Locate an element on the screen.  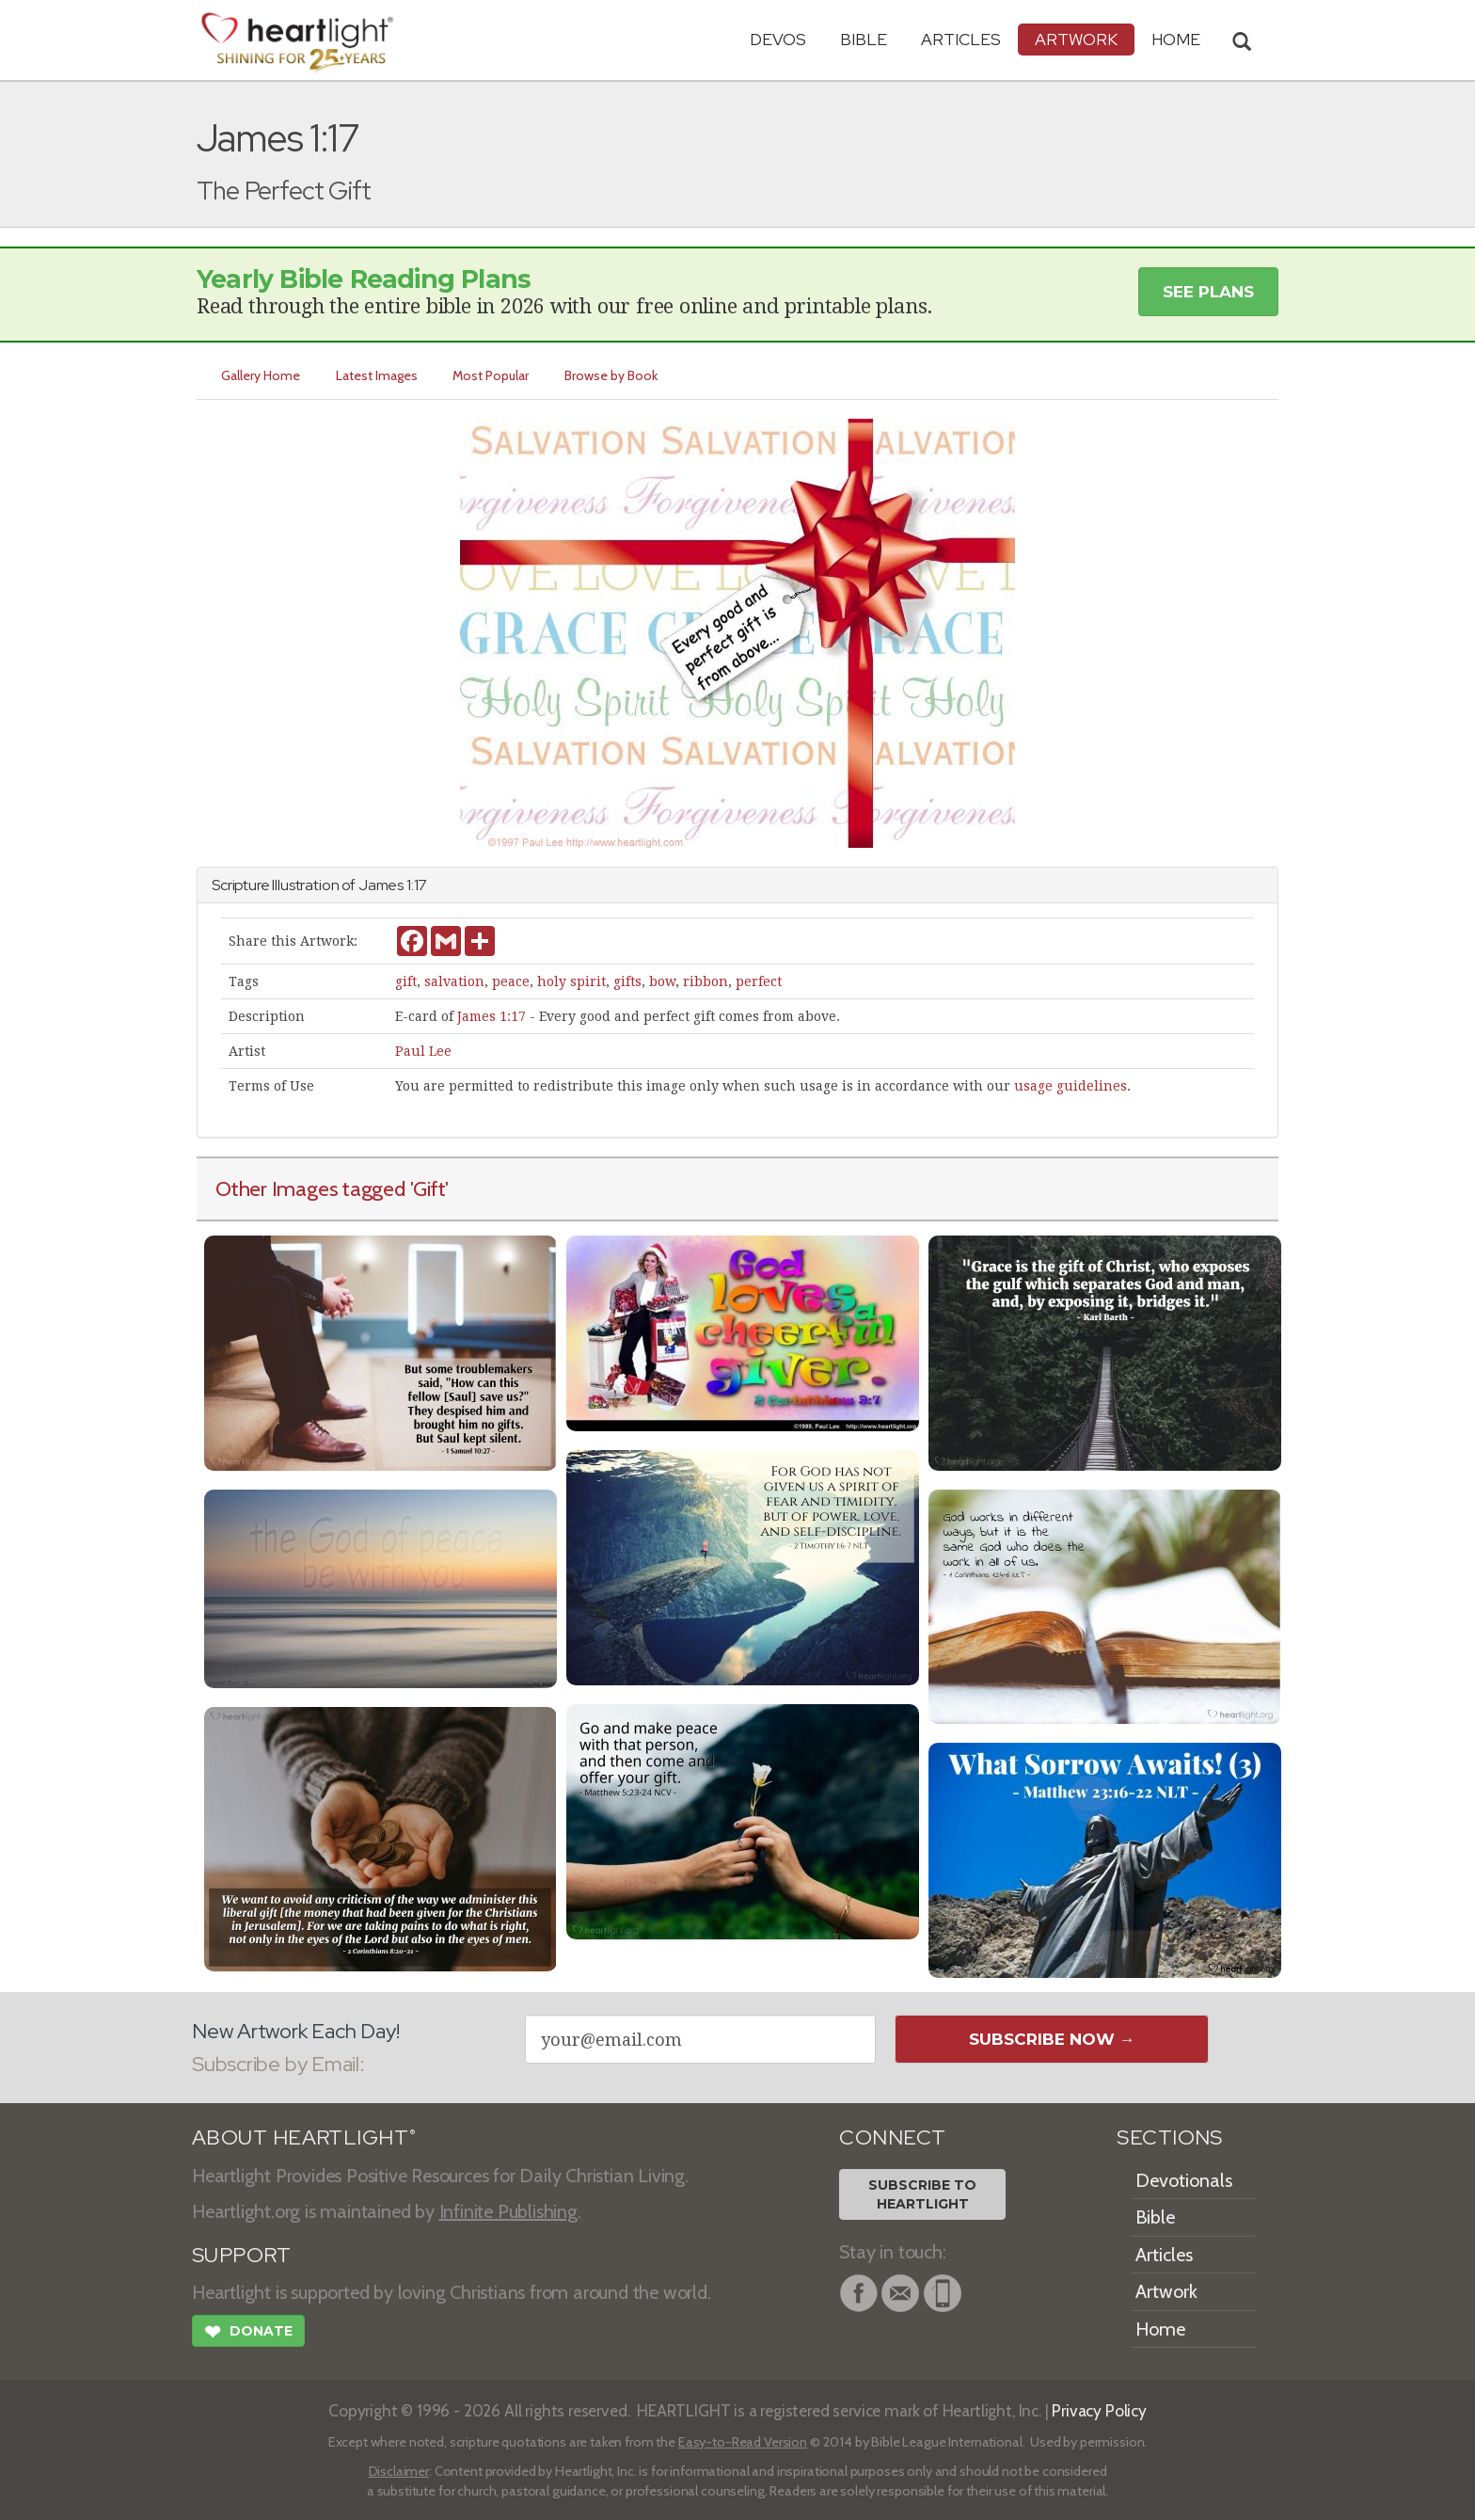
holy spirit is located at coordinates (571, 981).